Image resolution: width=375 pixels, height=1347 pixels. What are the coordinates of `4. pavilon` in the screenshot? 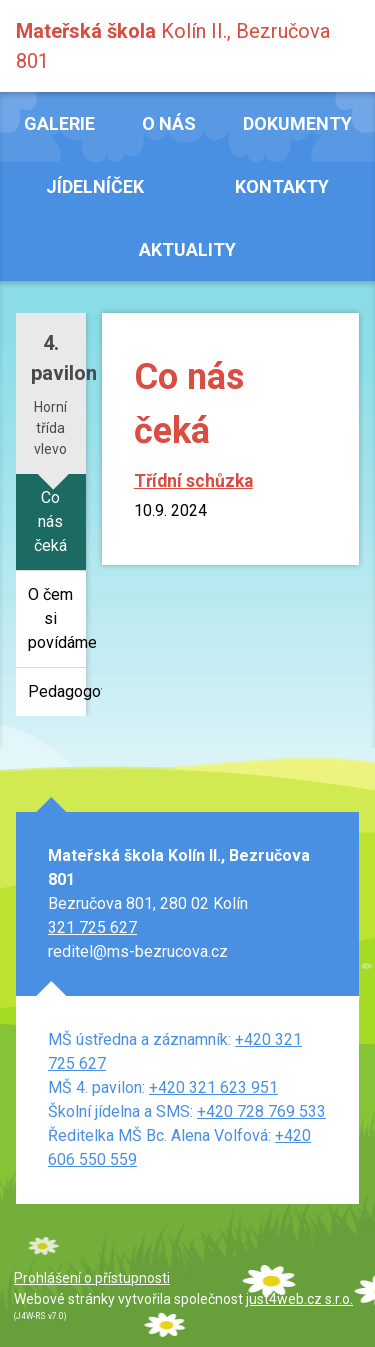 It's located at (58, 358).